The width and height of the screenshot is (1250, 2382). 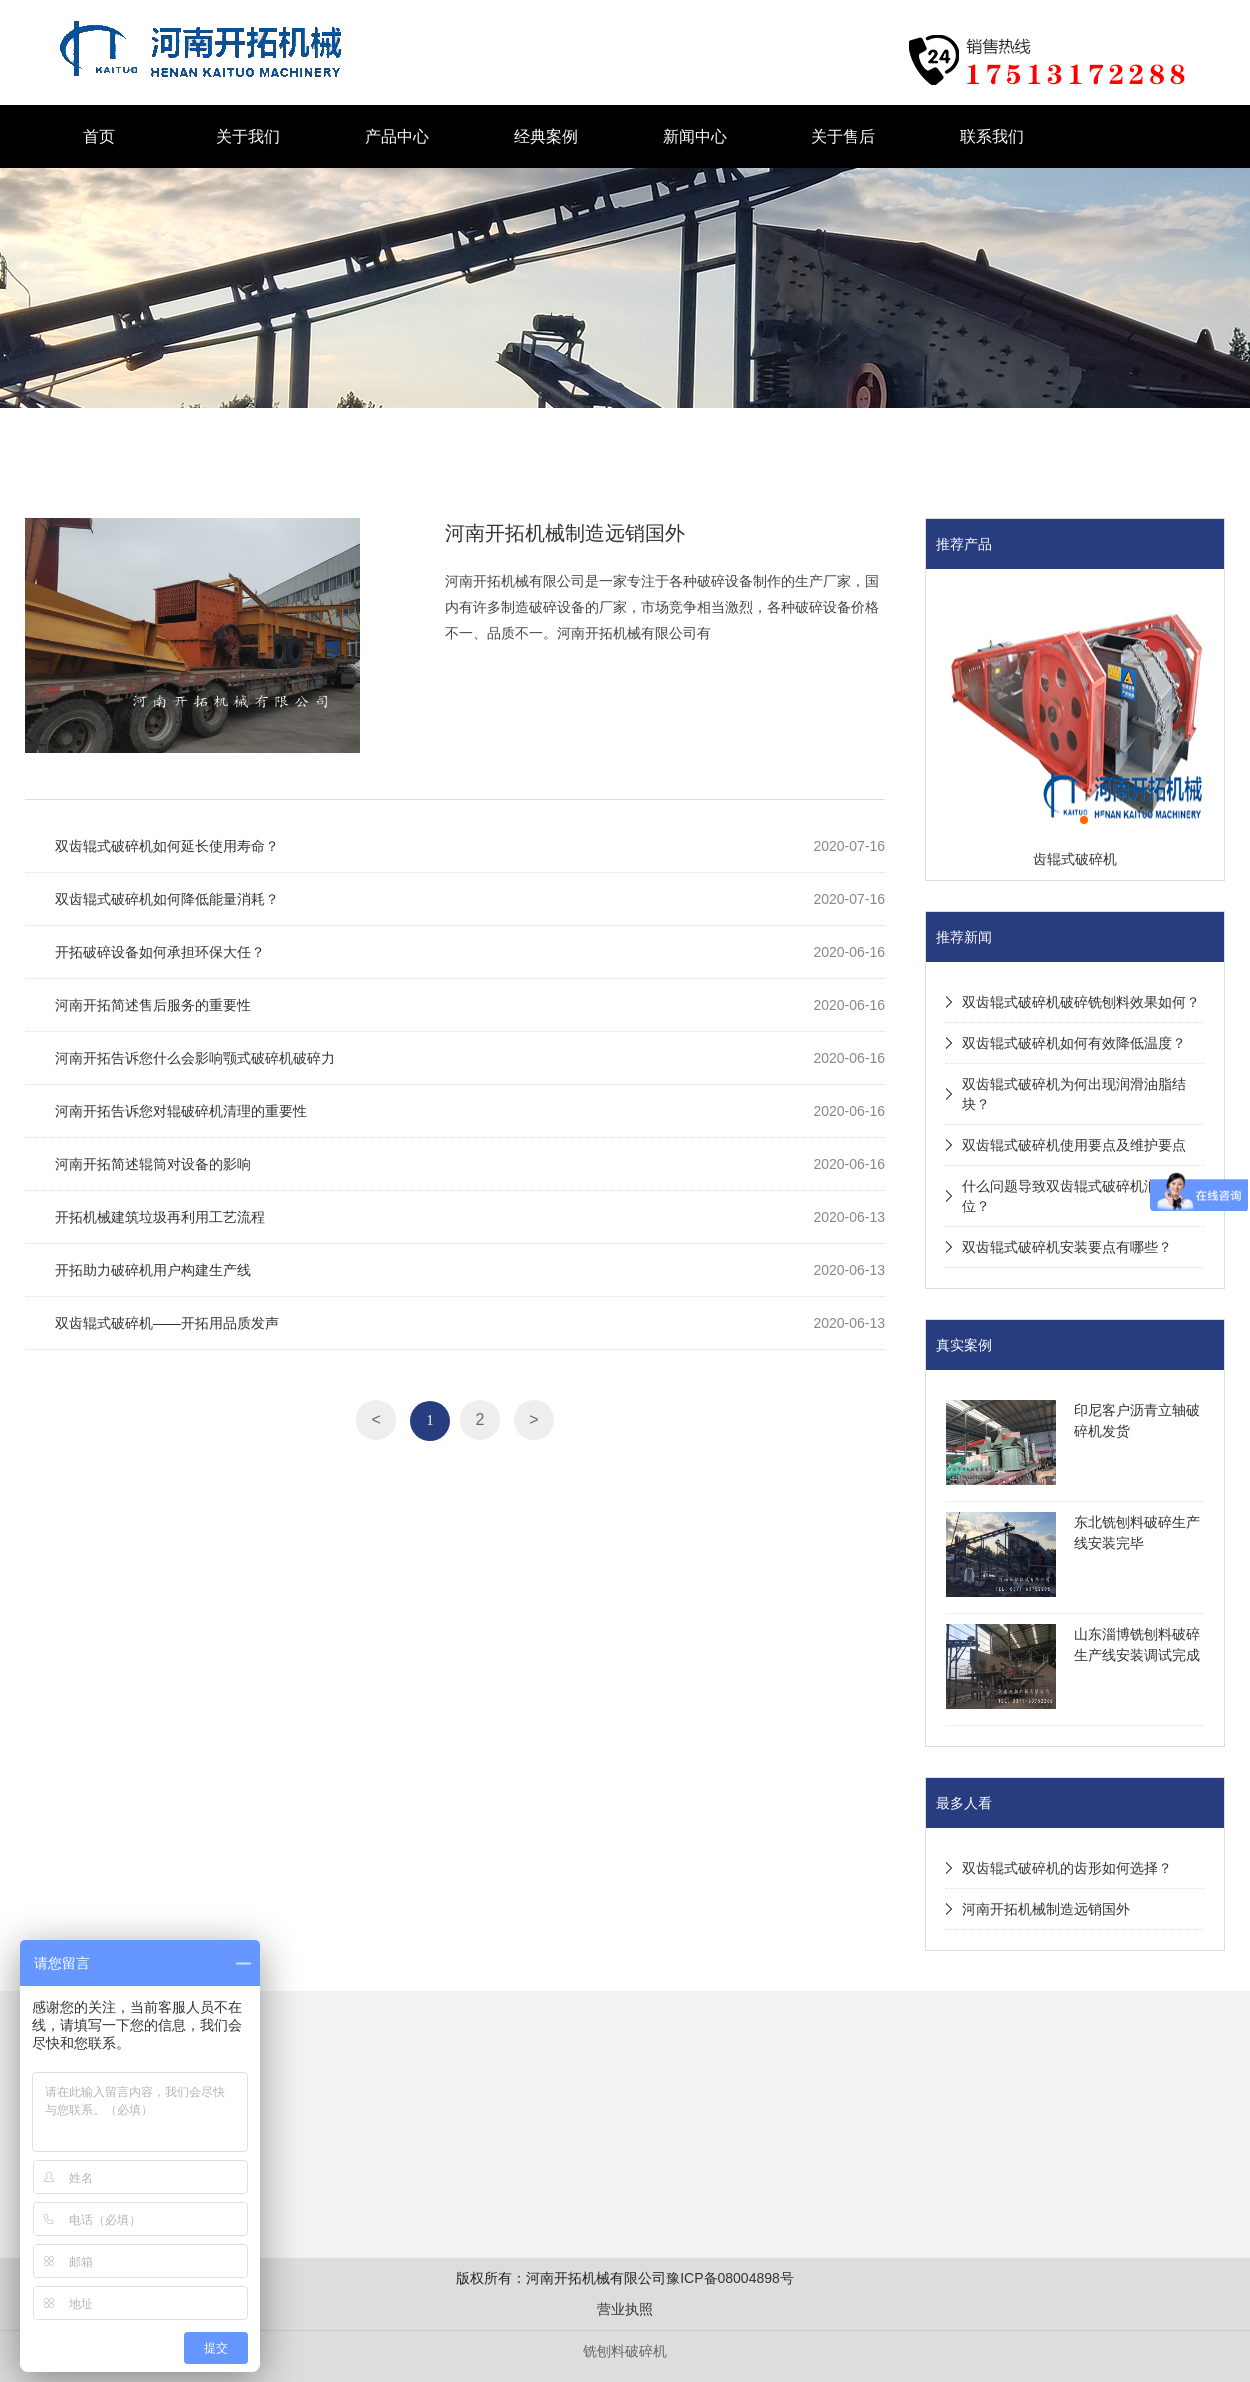 I want to click on 开拓助力破碎机用户构建生产线, so click(x=153, y=1270).